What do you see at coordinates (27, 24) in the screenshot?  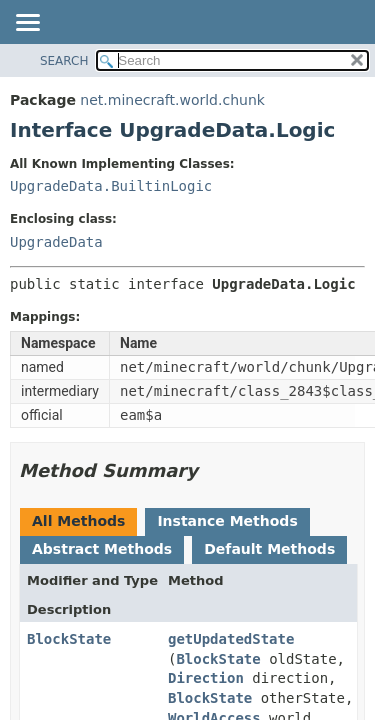 I see `[Toggle navigation links]` at bounding box center [27, 24].